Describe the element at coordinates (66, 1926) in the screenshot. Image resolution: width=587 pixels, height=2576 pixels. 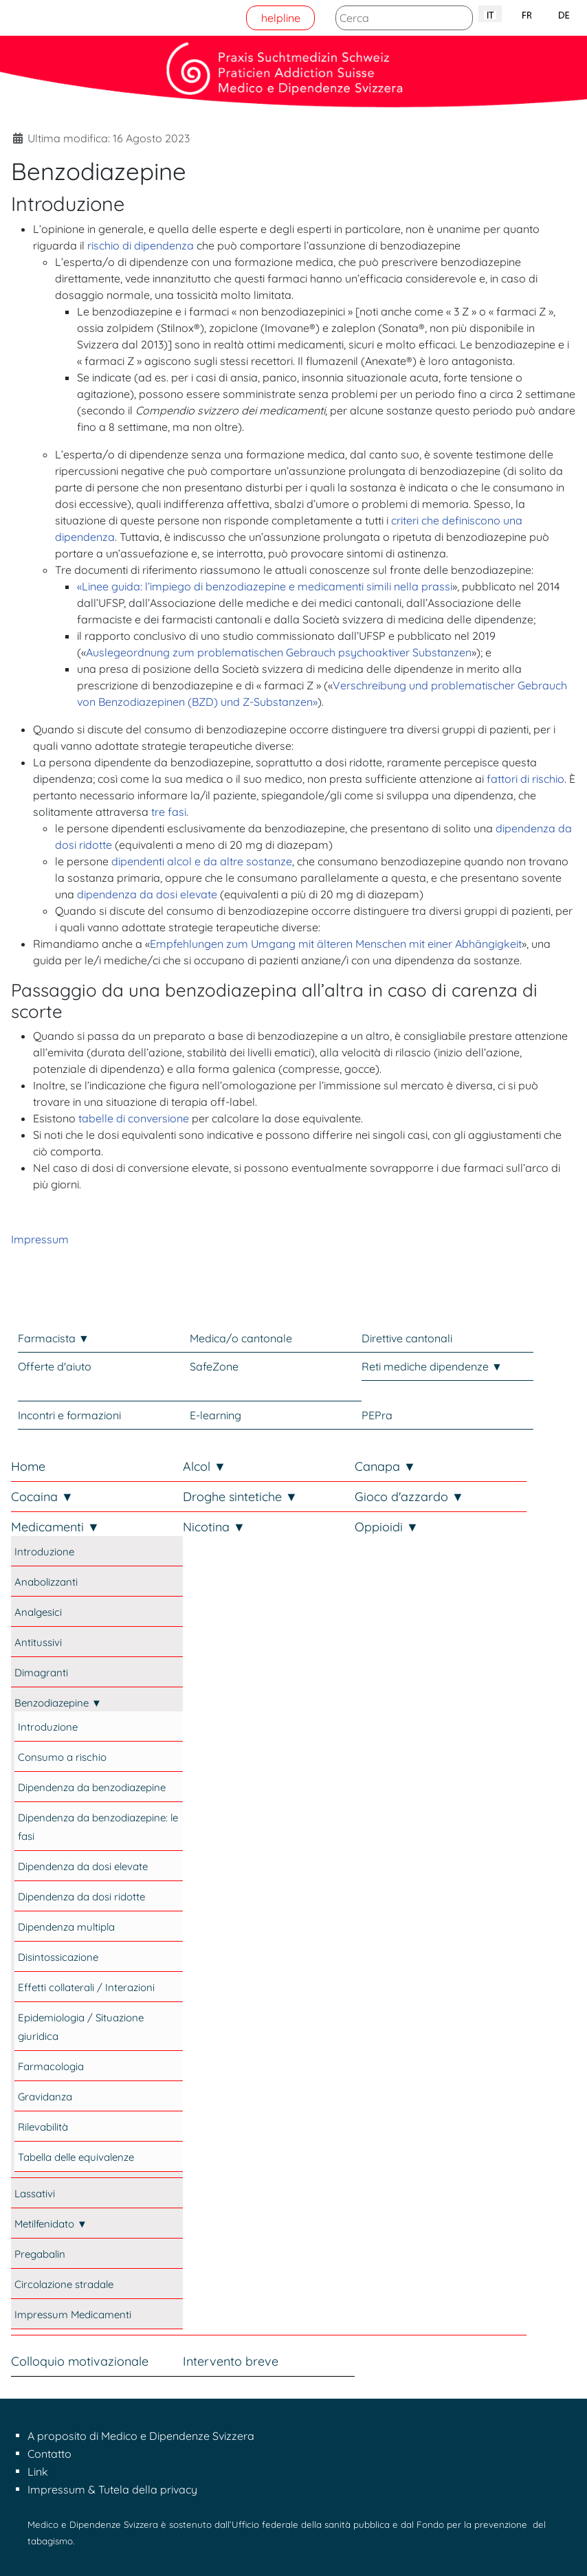
I see `Dipendenza multipla` at that location.